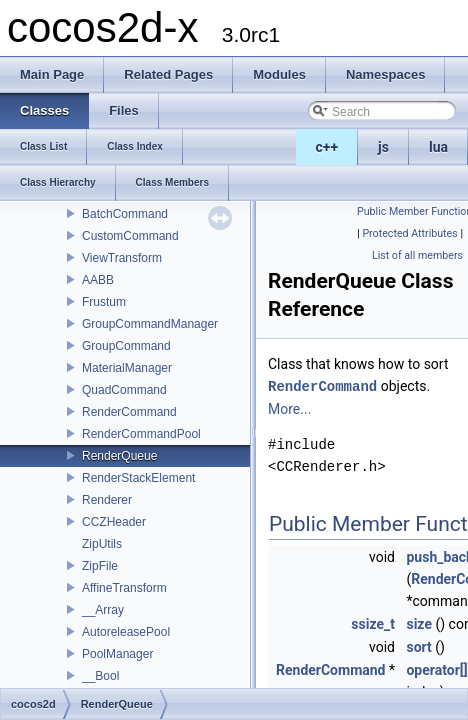  What do you see at coordinates (289, 408) in the screenshot?
I see `More...` at bounding box center [289, 408].